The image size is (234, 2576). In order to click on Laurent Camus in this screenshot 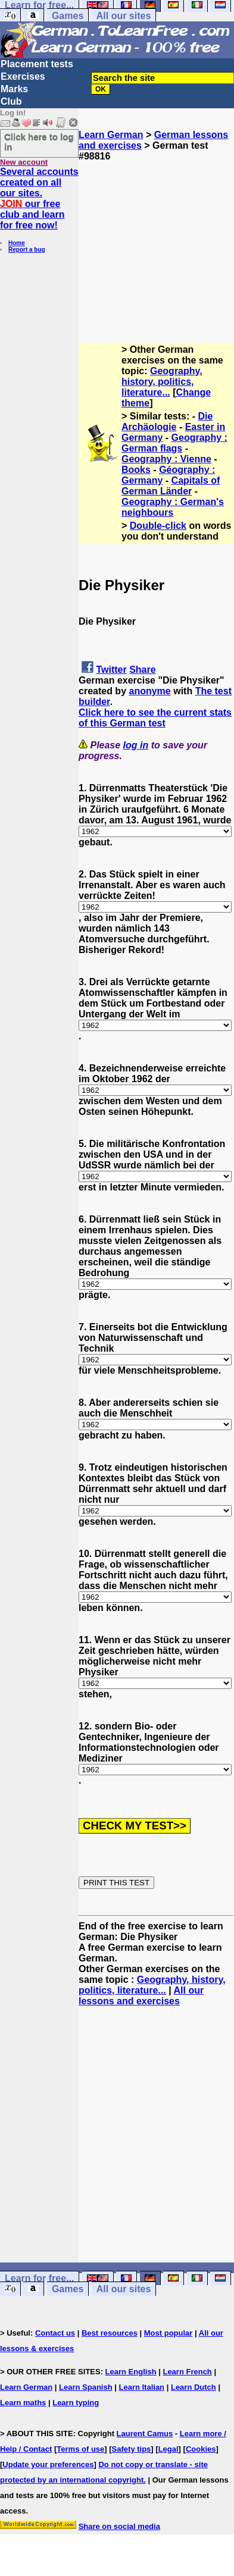, I will do `click(145, 2433)`.